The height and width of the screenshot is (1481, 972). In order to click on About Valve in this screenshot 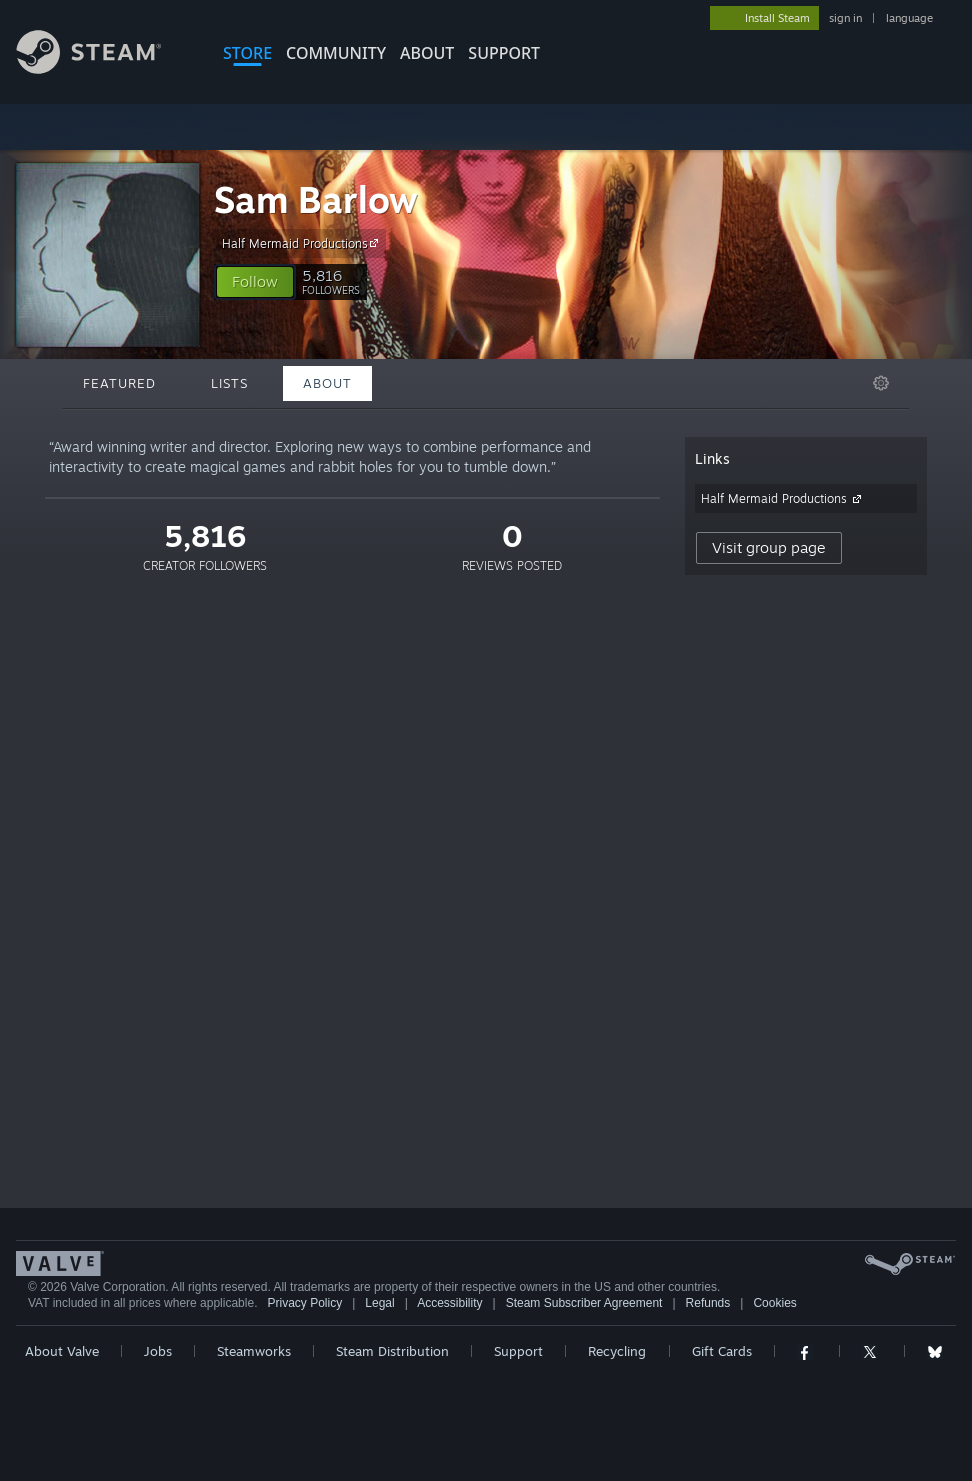, I will do `click(62, 1351)`.